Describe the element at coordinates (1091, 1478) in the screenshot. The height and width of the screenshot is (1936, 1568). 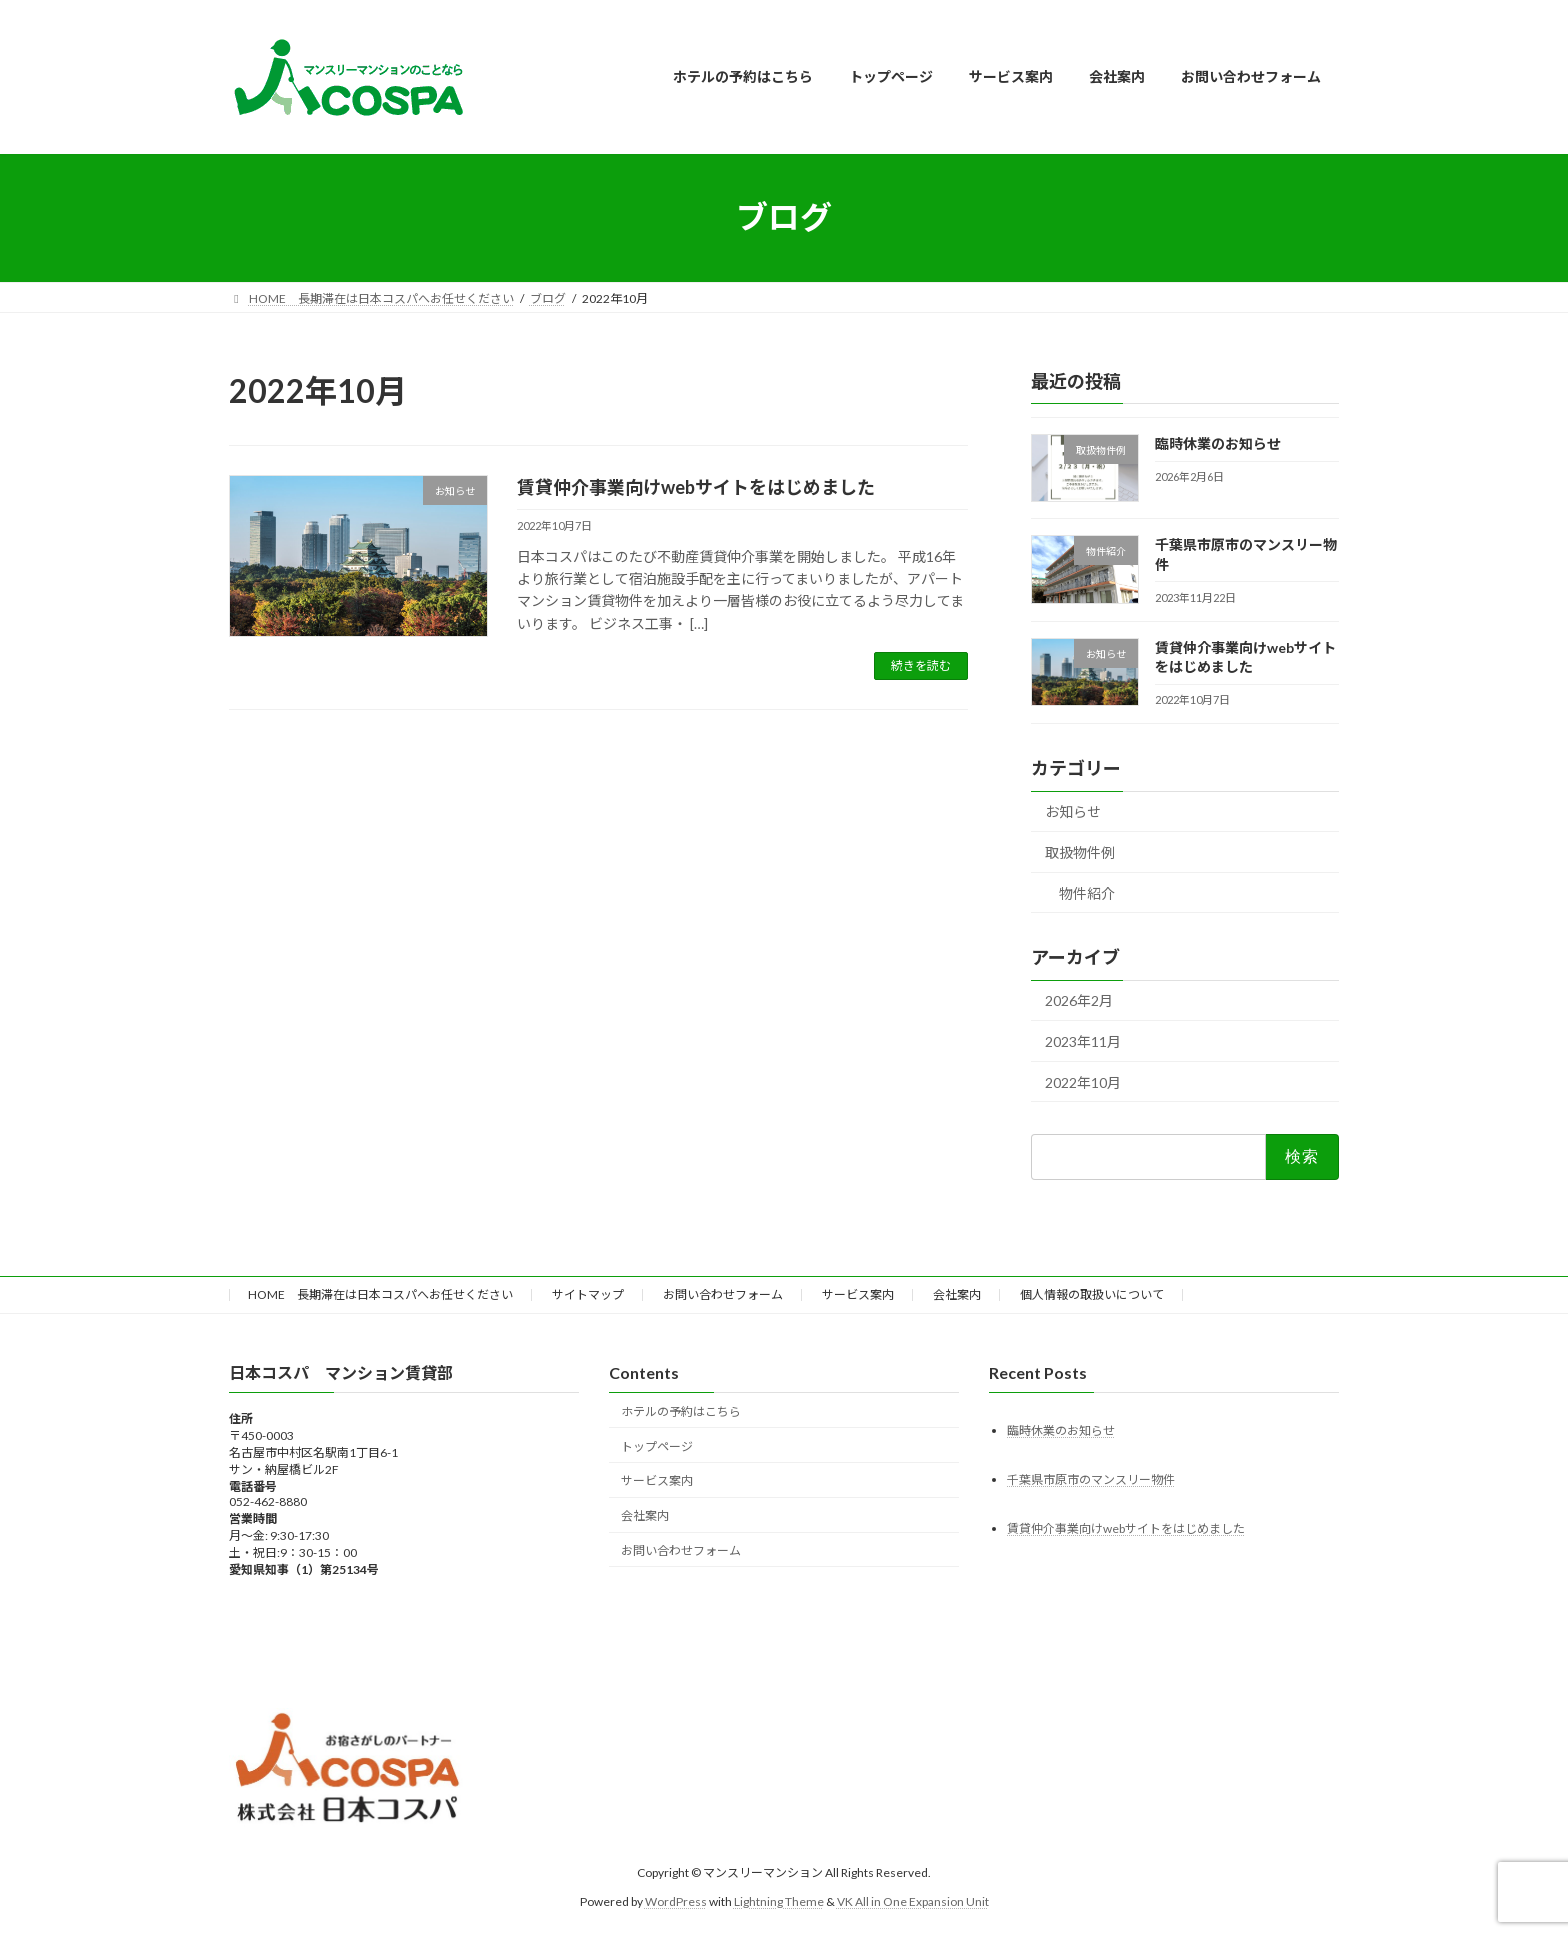
I see `千葉県市原市のマンスリー物件` at that location.